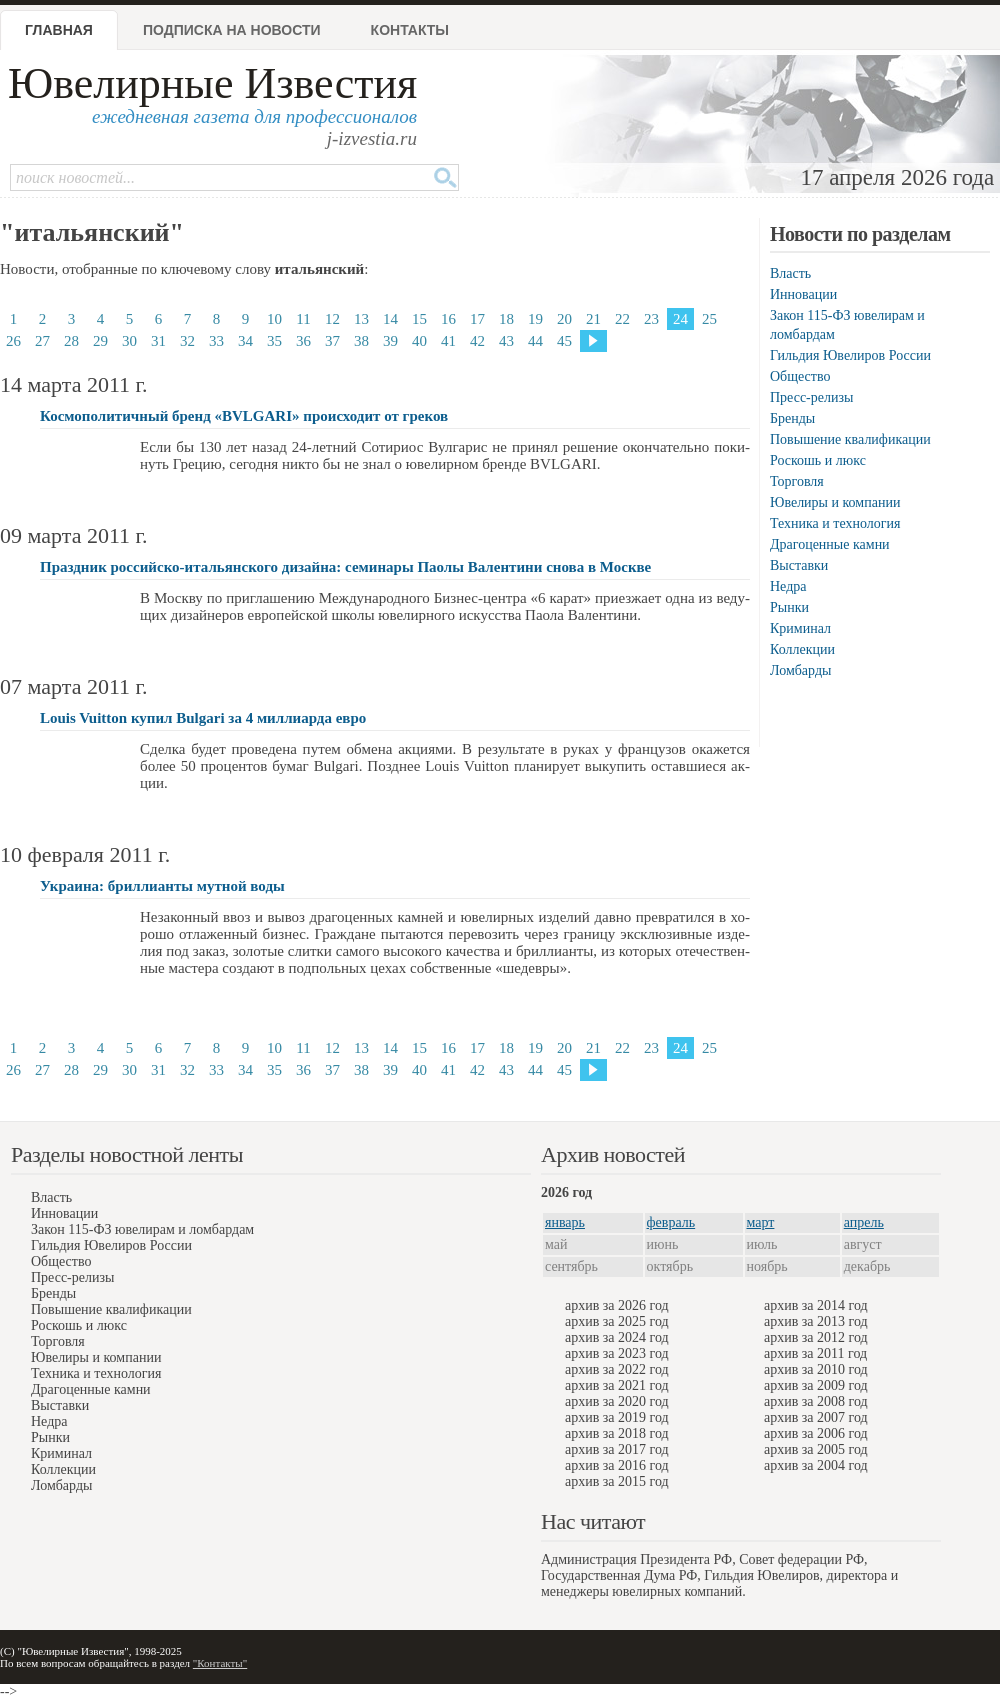 This screenshot has height=1700, width=1000. Describe the element at coordinates (835, 502) in the screenshot. I see `Ювелиры и компании` at that location.